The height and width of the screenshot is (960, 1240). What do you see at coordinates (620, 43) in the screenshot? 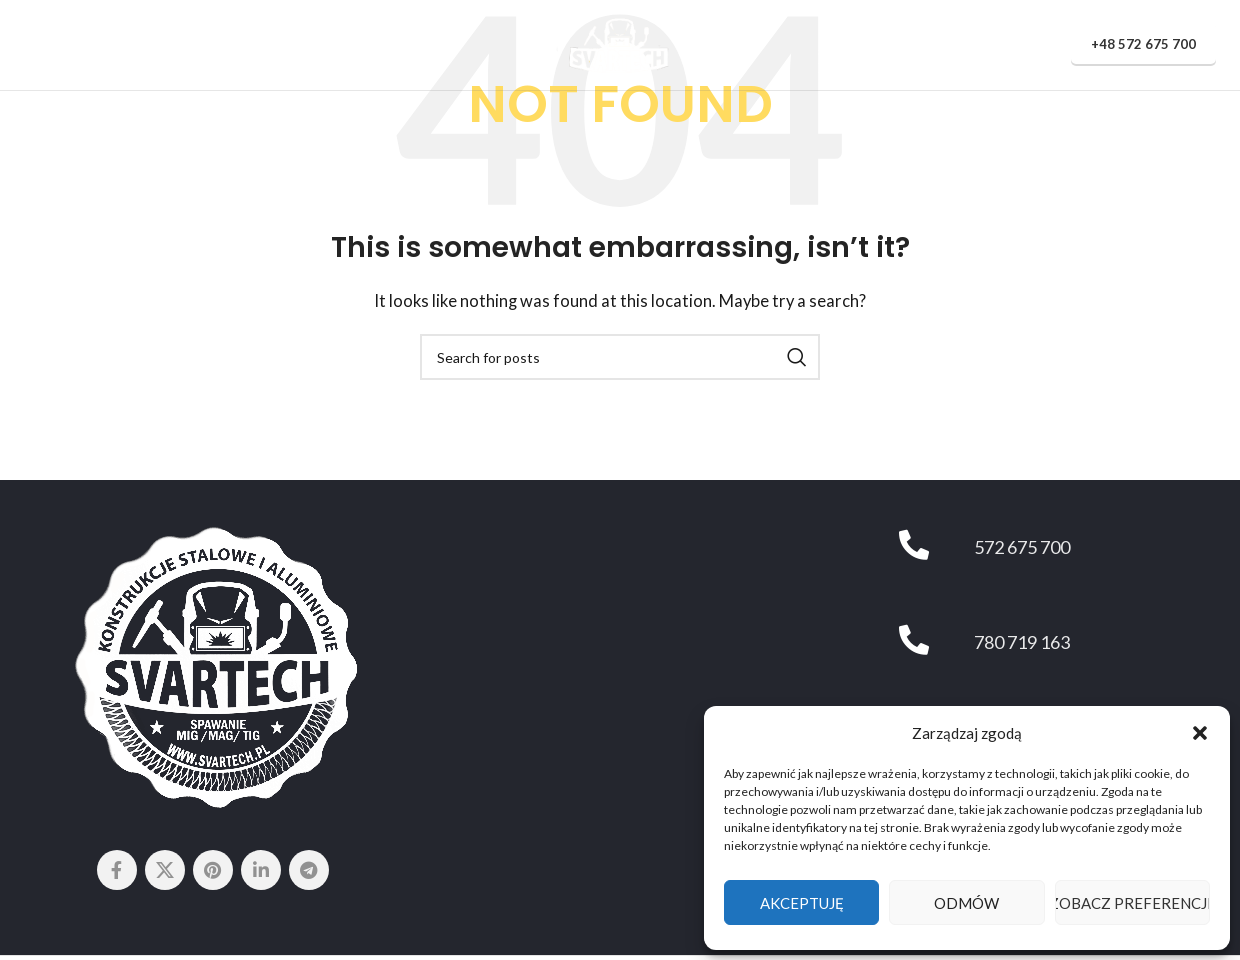
I see `[Site logo]` at bounding box center [620, 43].